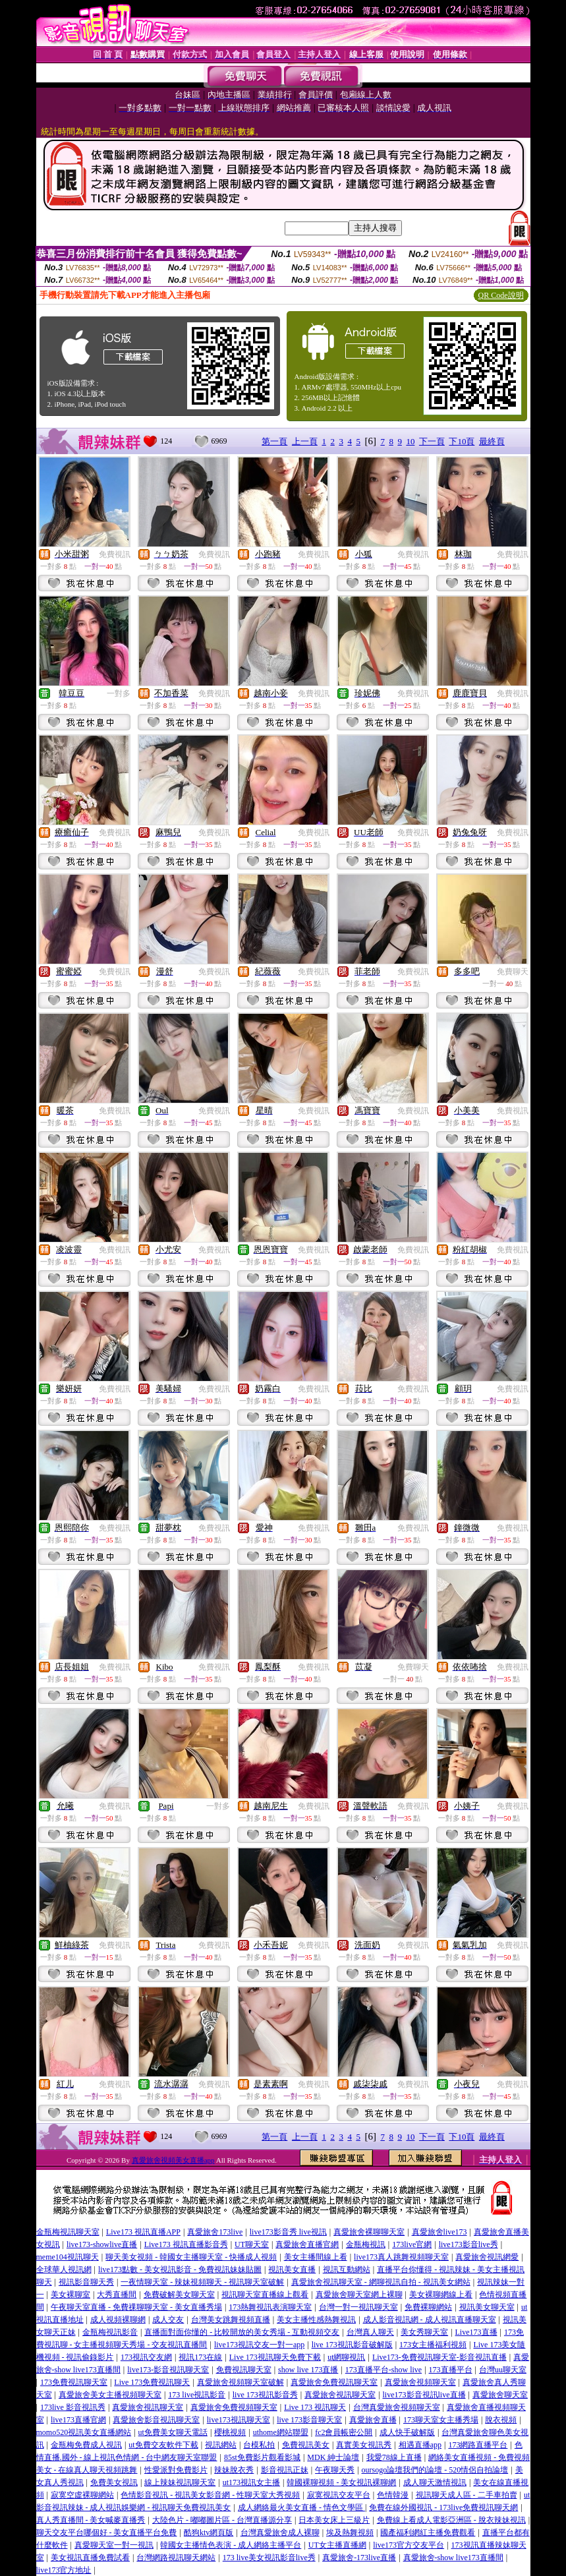 The width and height of the screenshot is (566, 2576). I want to click on 10, so click(410, 441).